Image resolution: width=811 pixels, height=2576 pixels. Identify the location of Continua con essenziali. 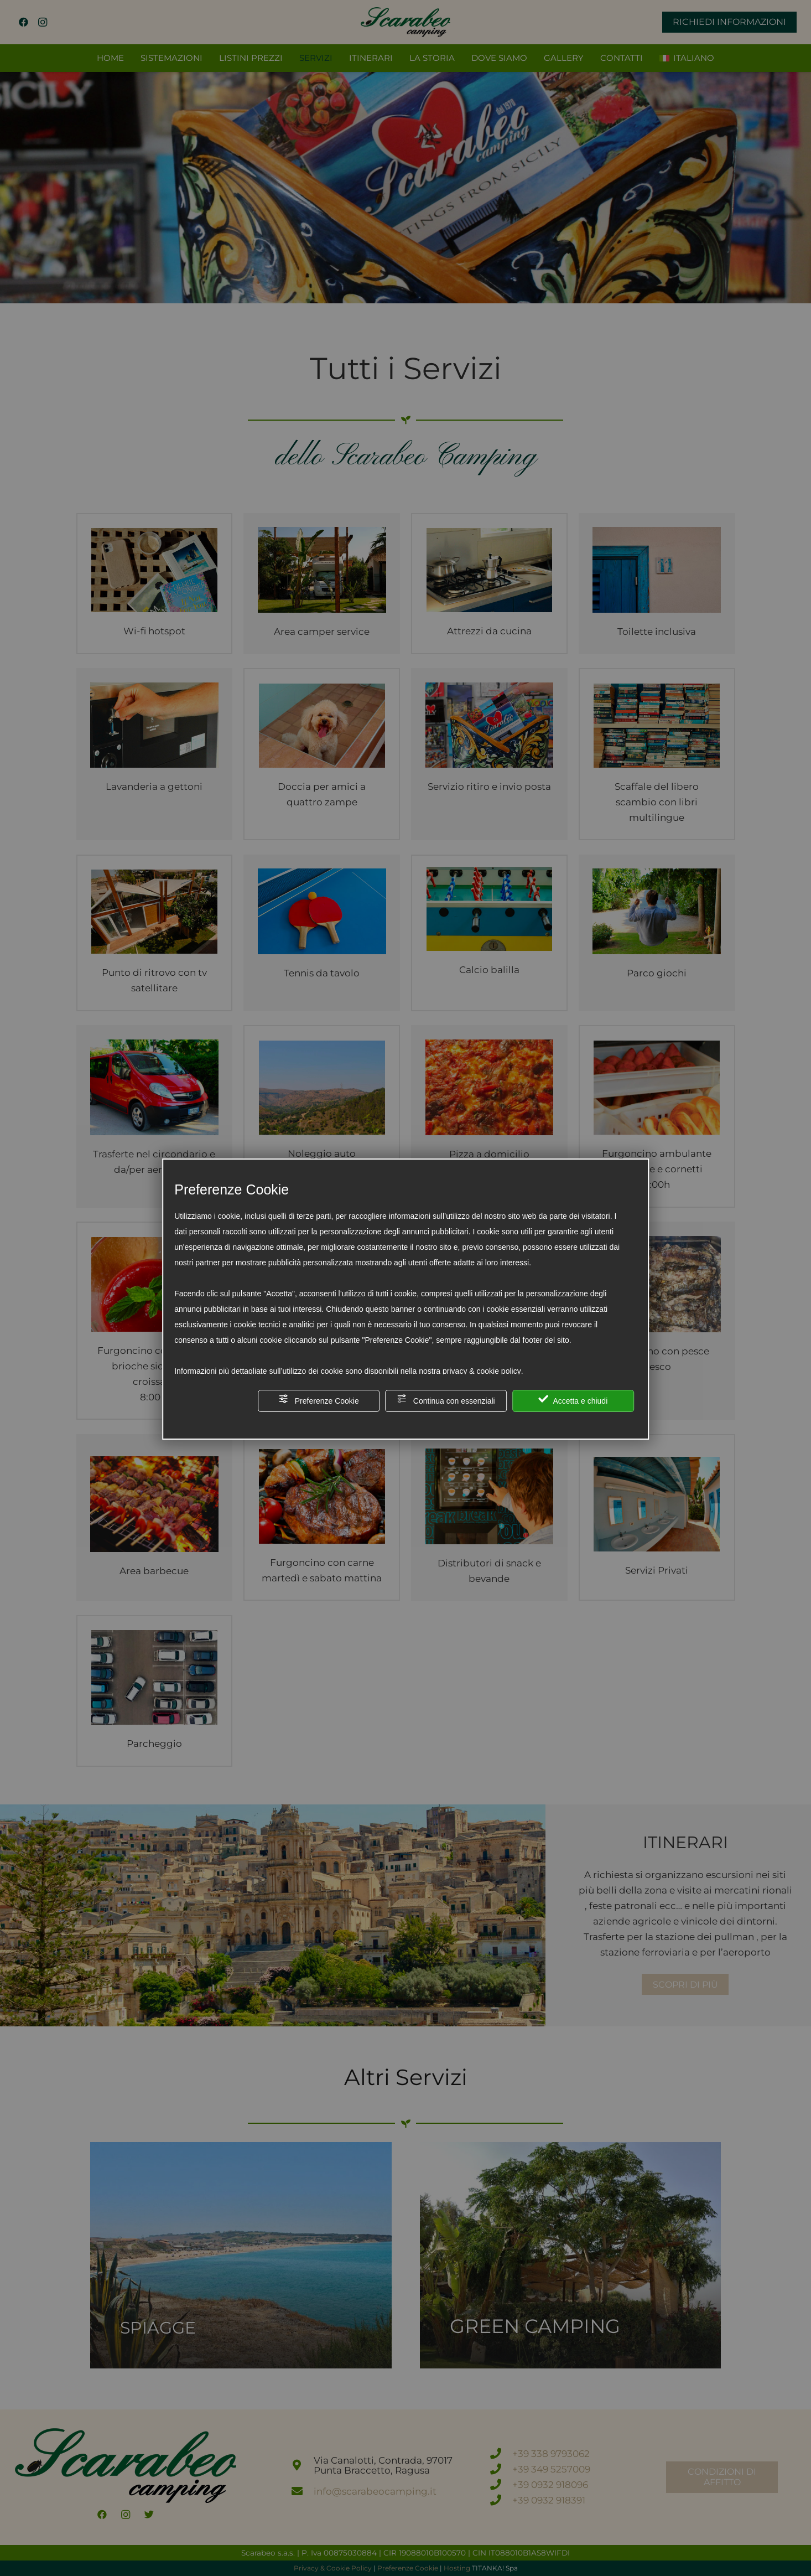
(446, 1399).